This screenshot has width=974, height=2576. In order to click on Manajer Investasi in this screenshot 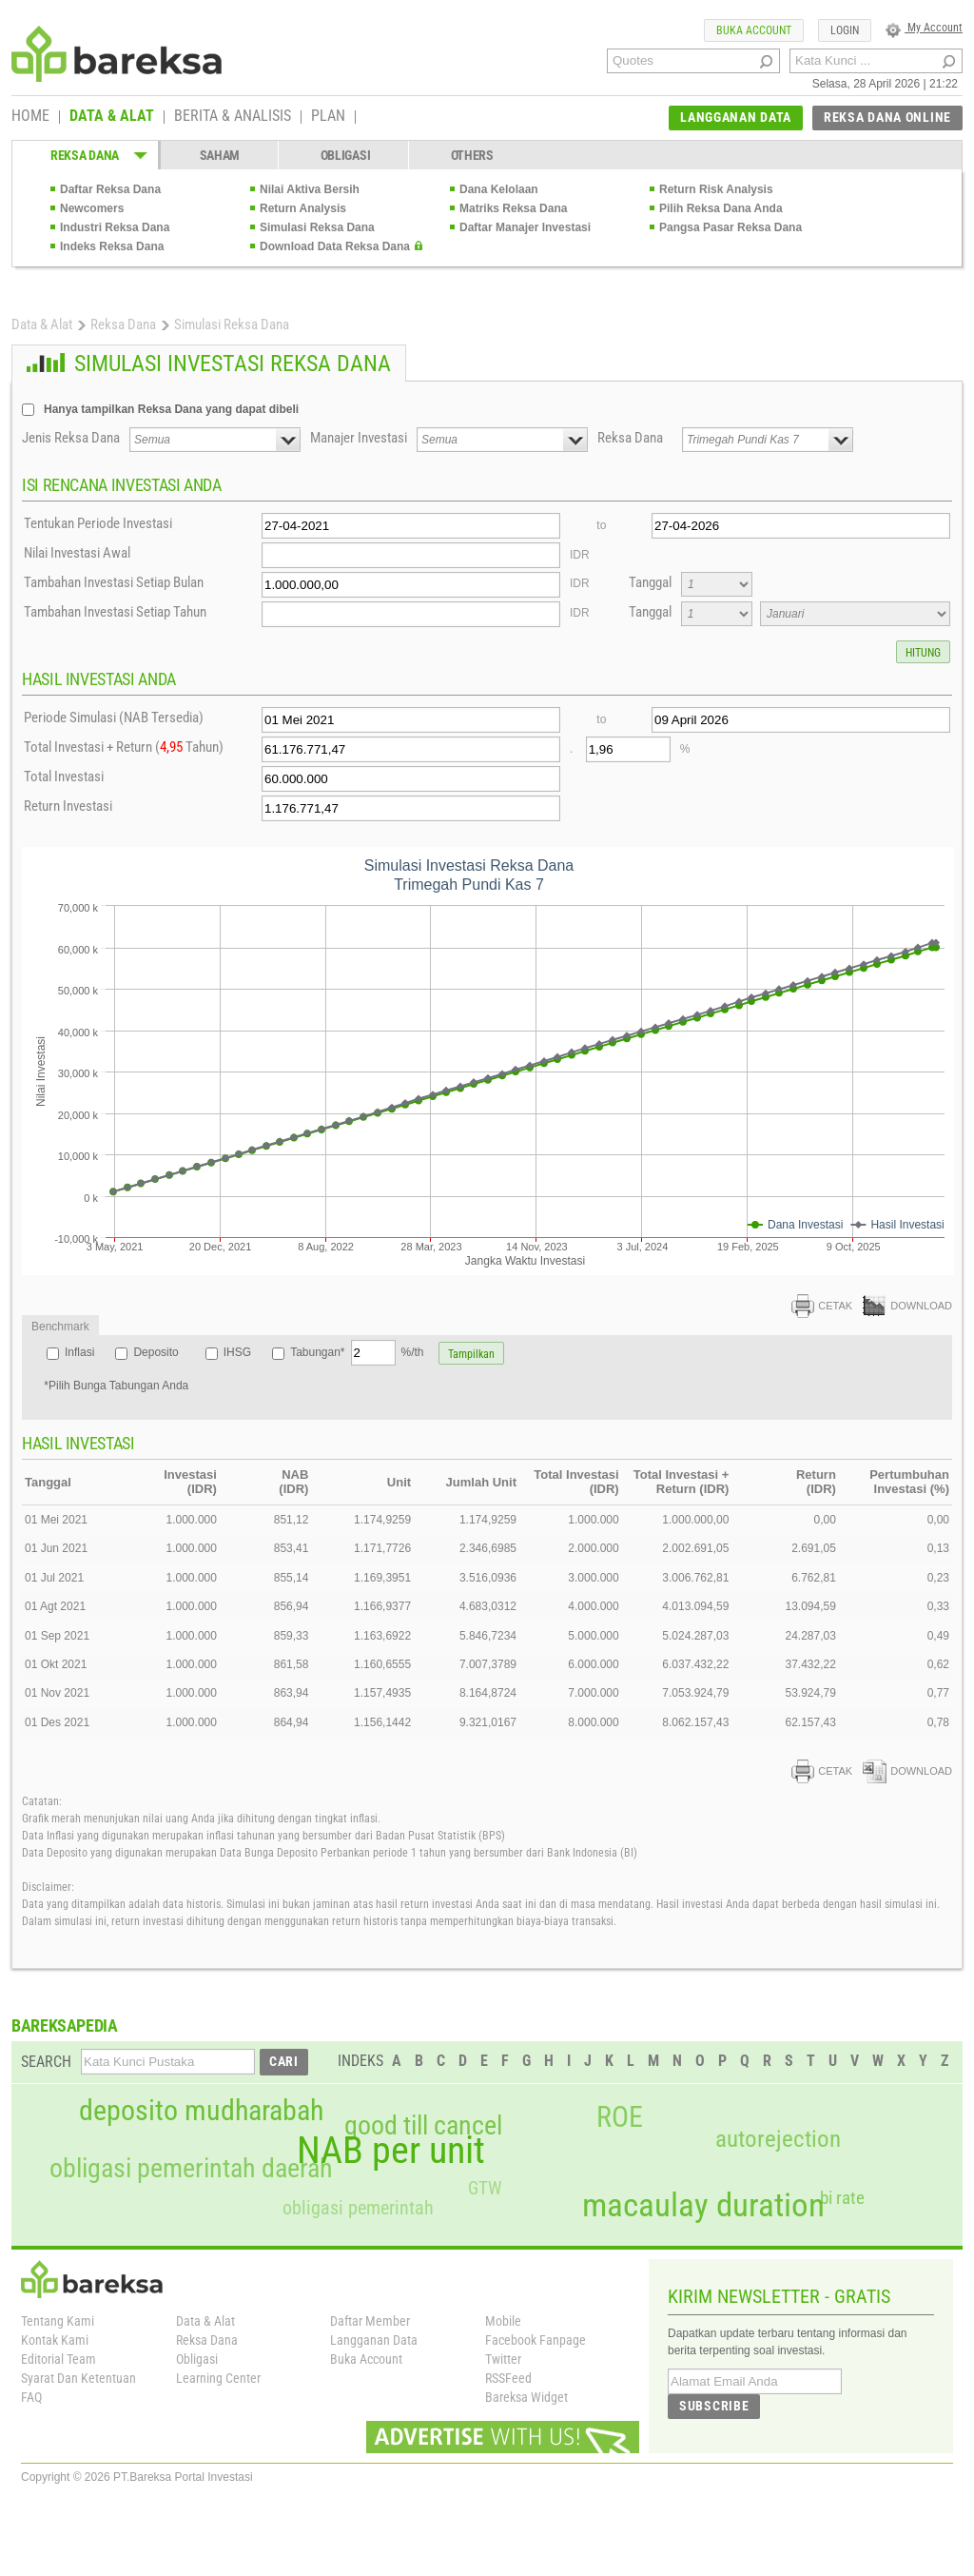, I will do `click(358, 437)`.